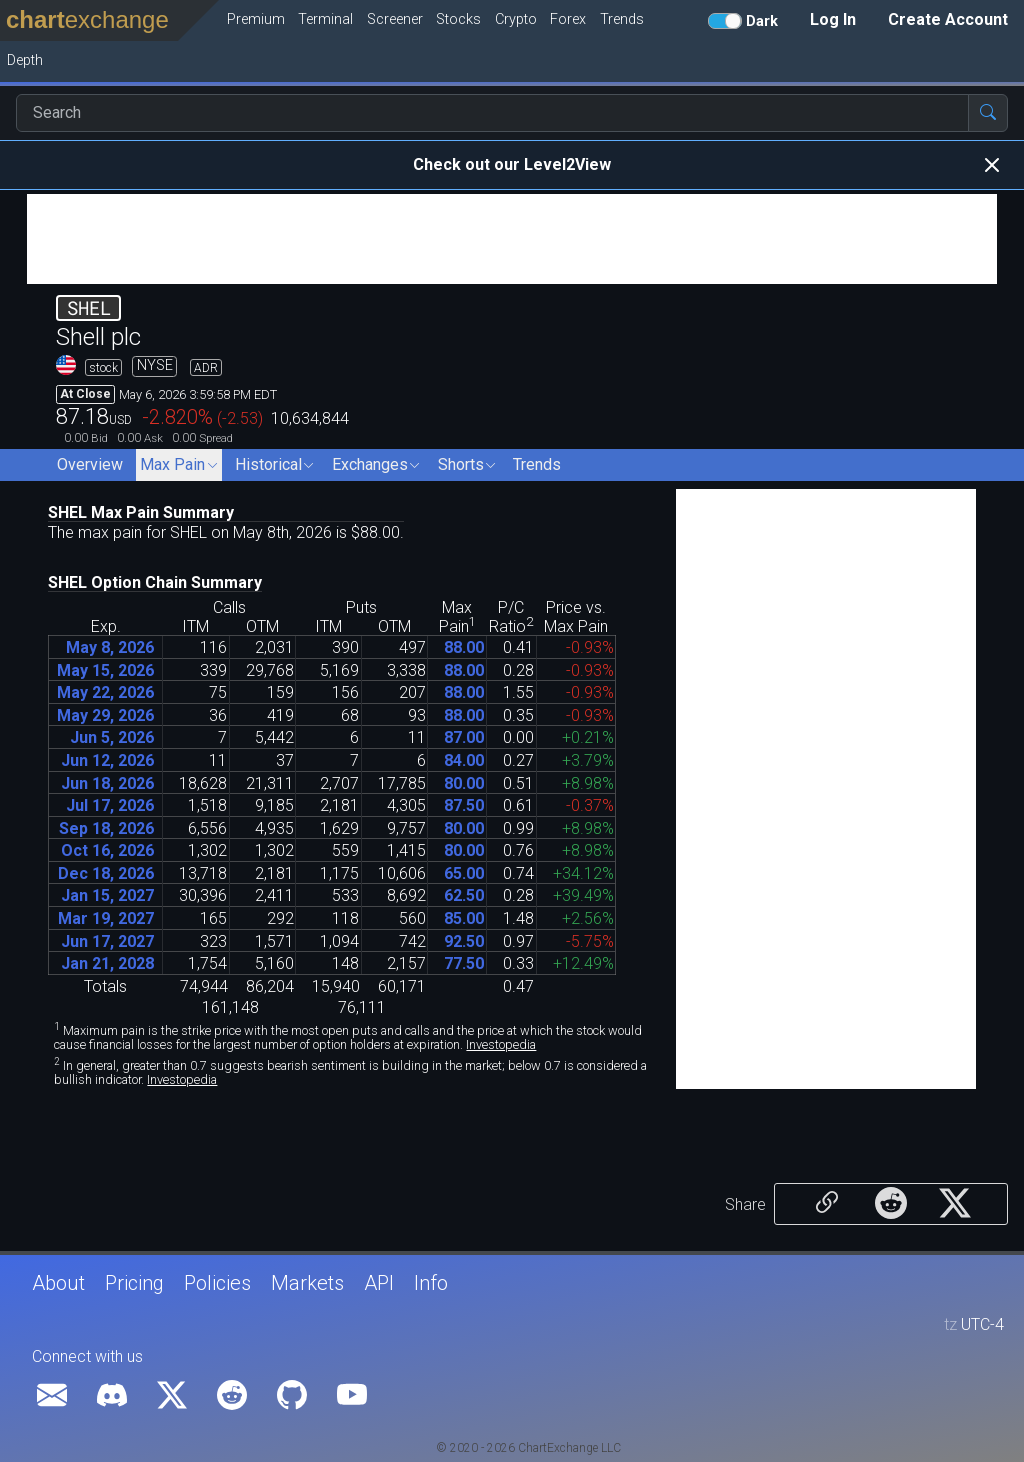  I want to click on Jun 12, 2026, so click(107, 760).